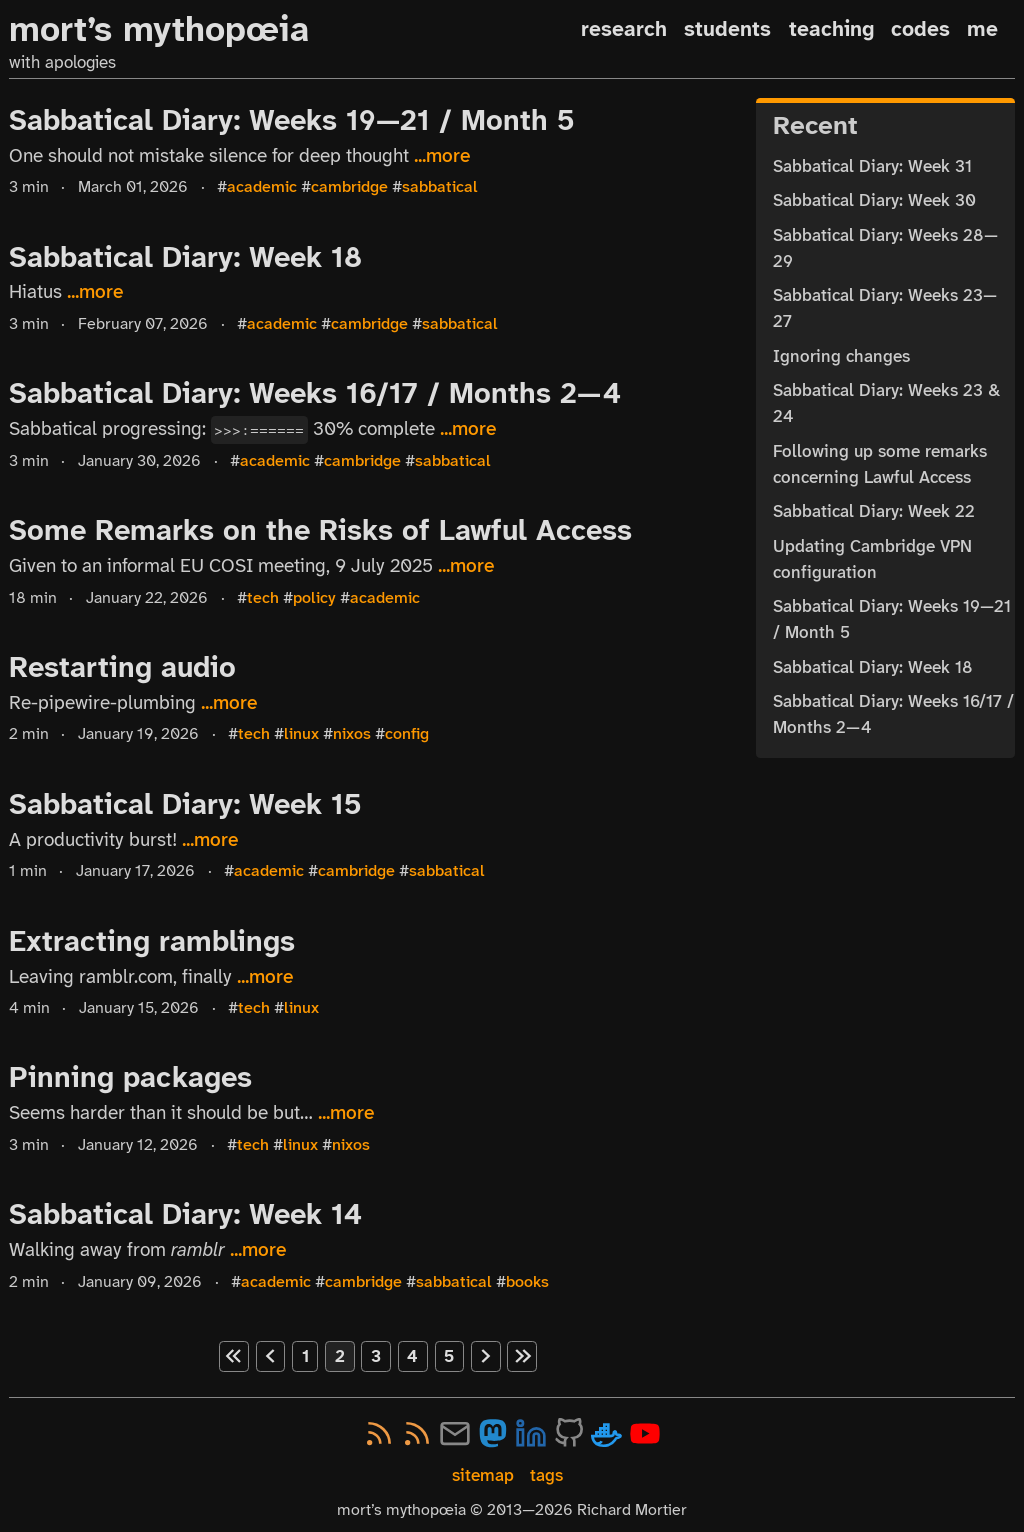 This screenshot has width=1024, height=1532. What do you see at coordinates (872, 166) in the screenshot?
I see `Sabbatical Diary: Week 31` at bounding box center [872, 166].